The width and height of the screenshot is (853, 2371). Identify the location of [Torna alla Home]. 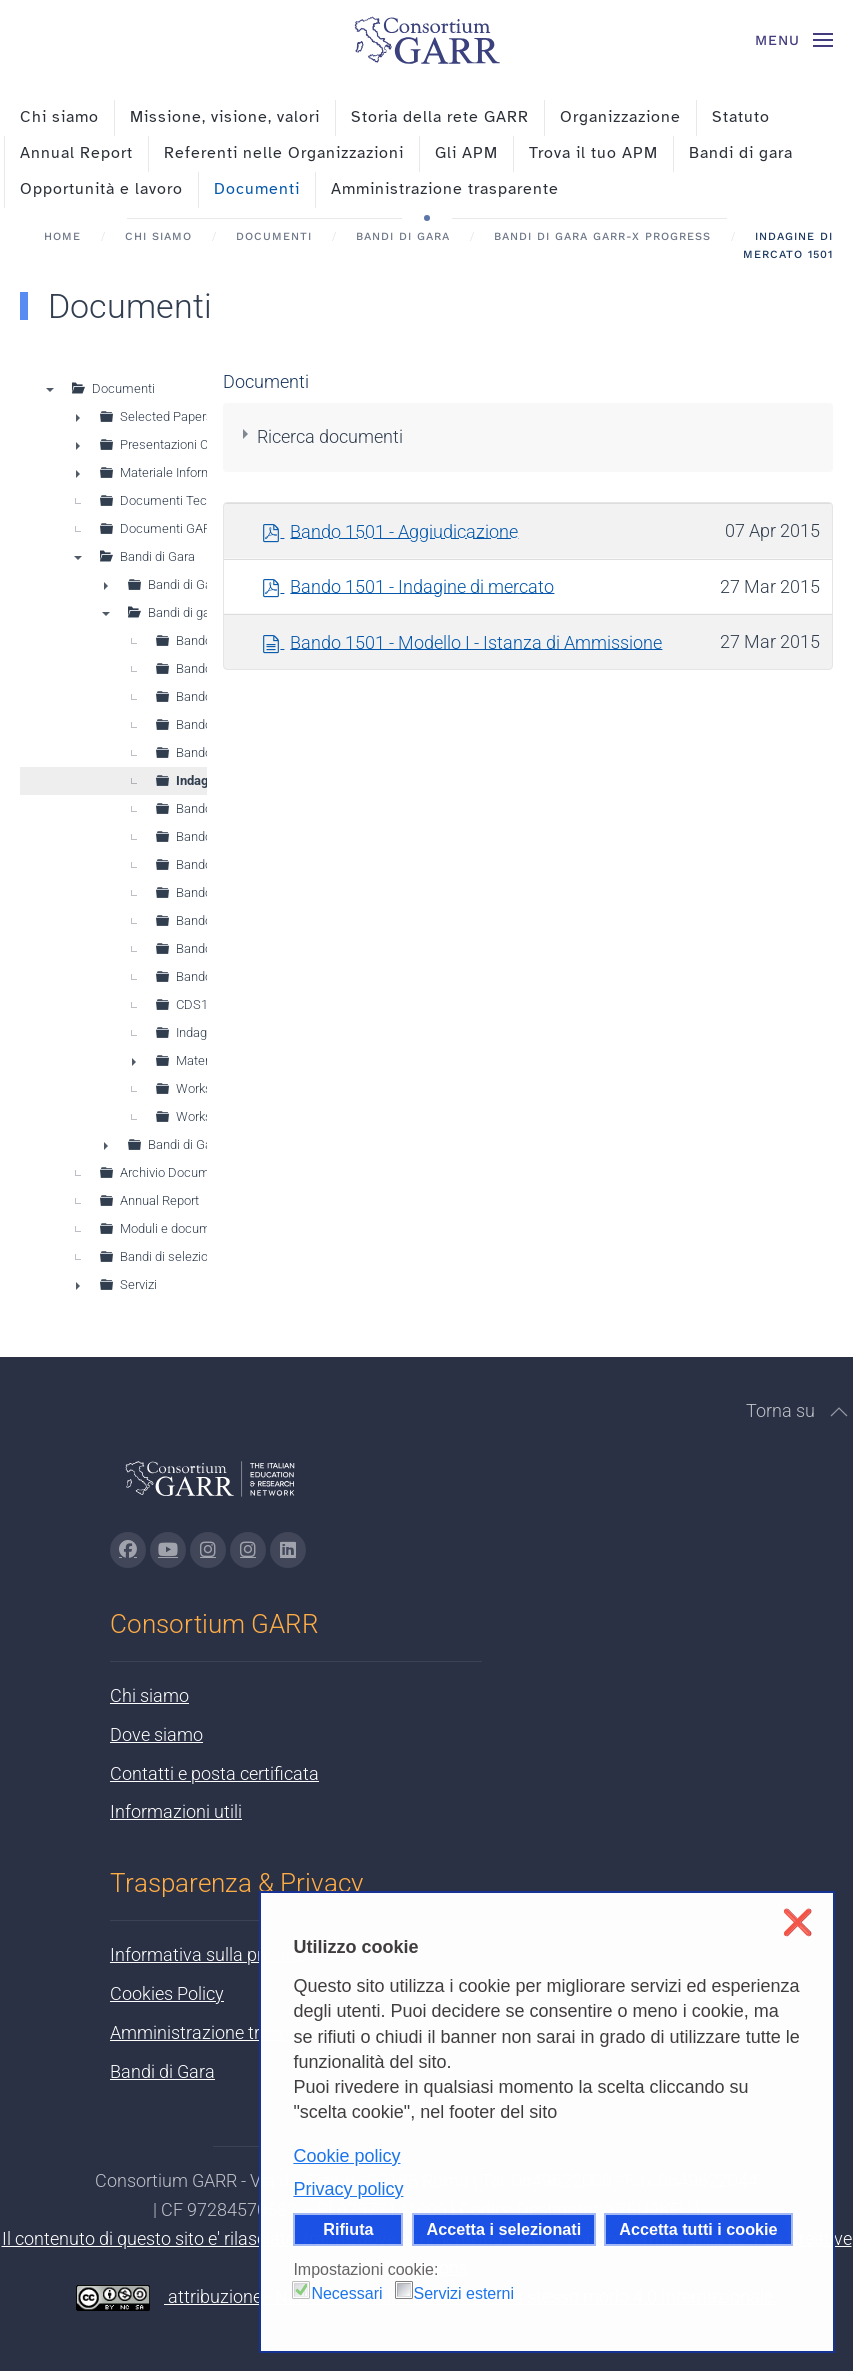
(427, 40).